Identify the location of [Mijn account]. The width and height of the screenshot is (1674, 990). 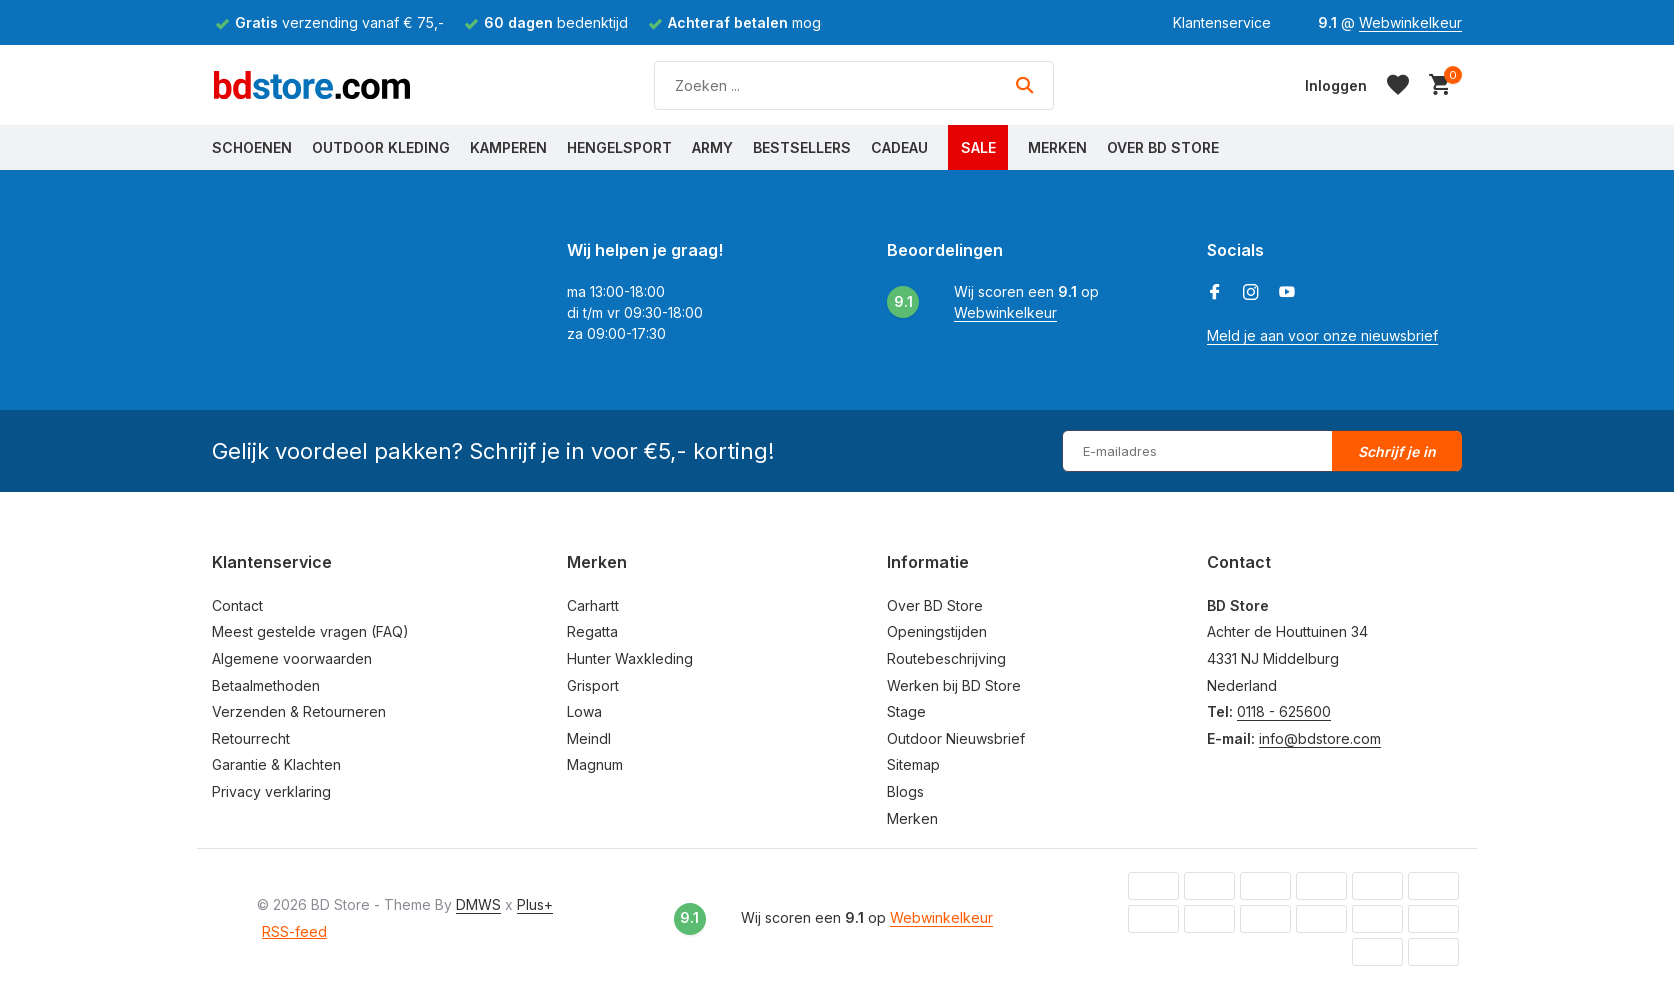
(1336, 85).